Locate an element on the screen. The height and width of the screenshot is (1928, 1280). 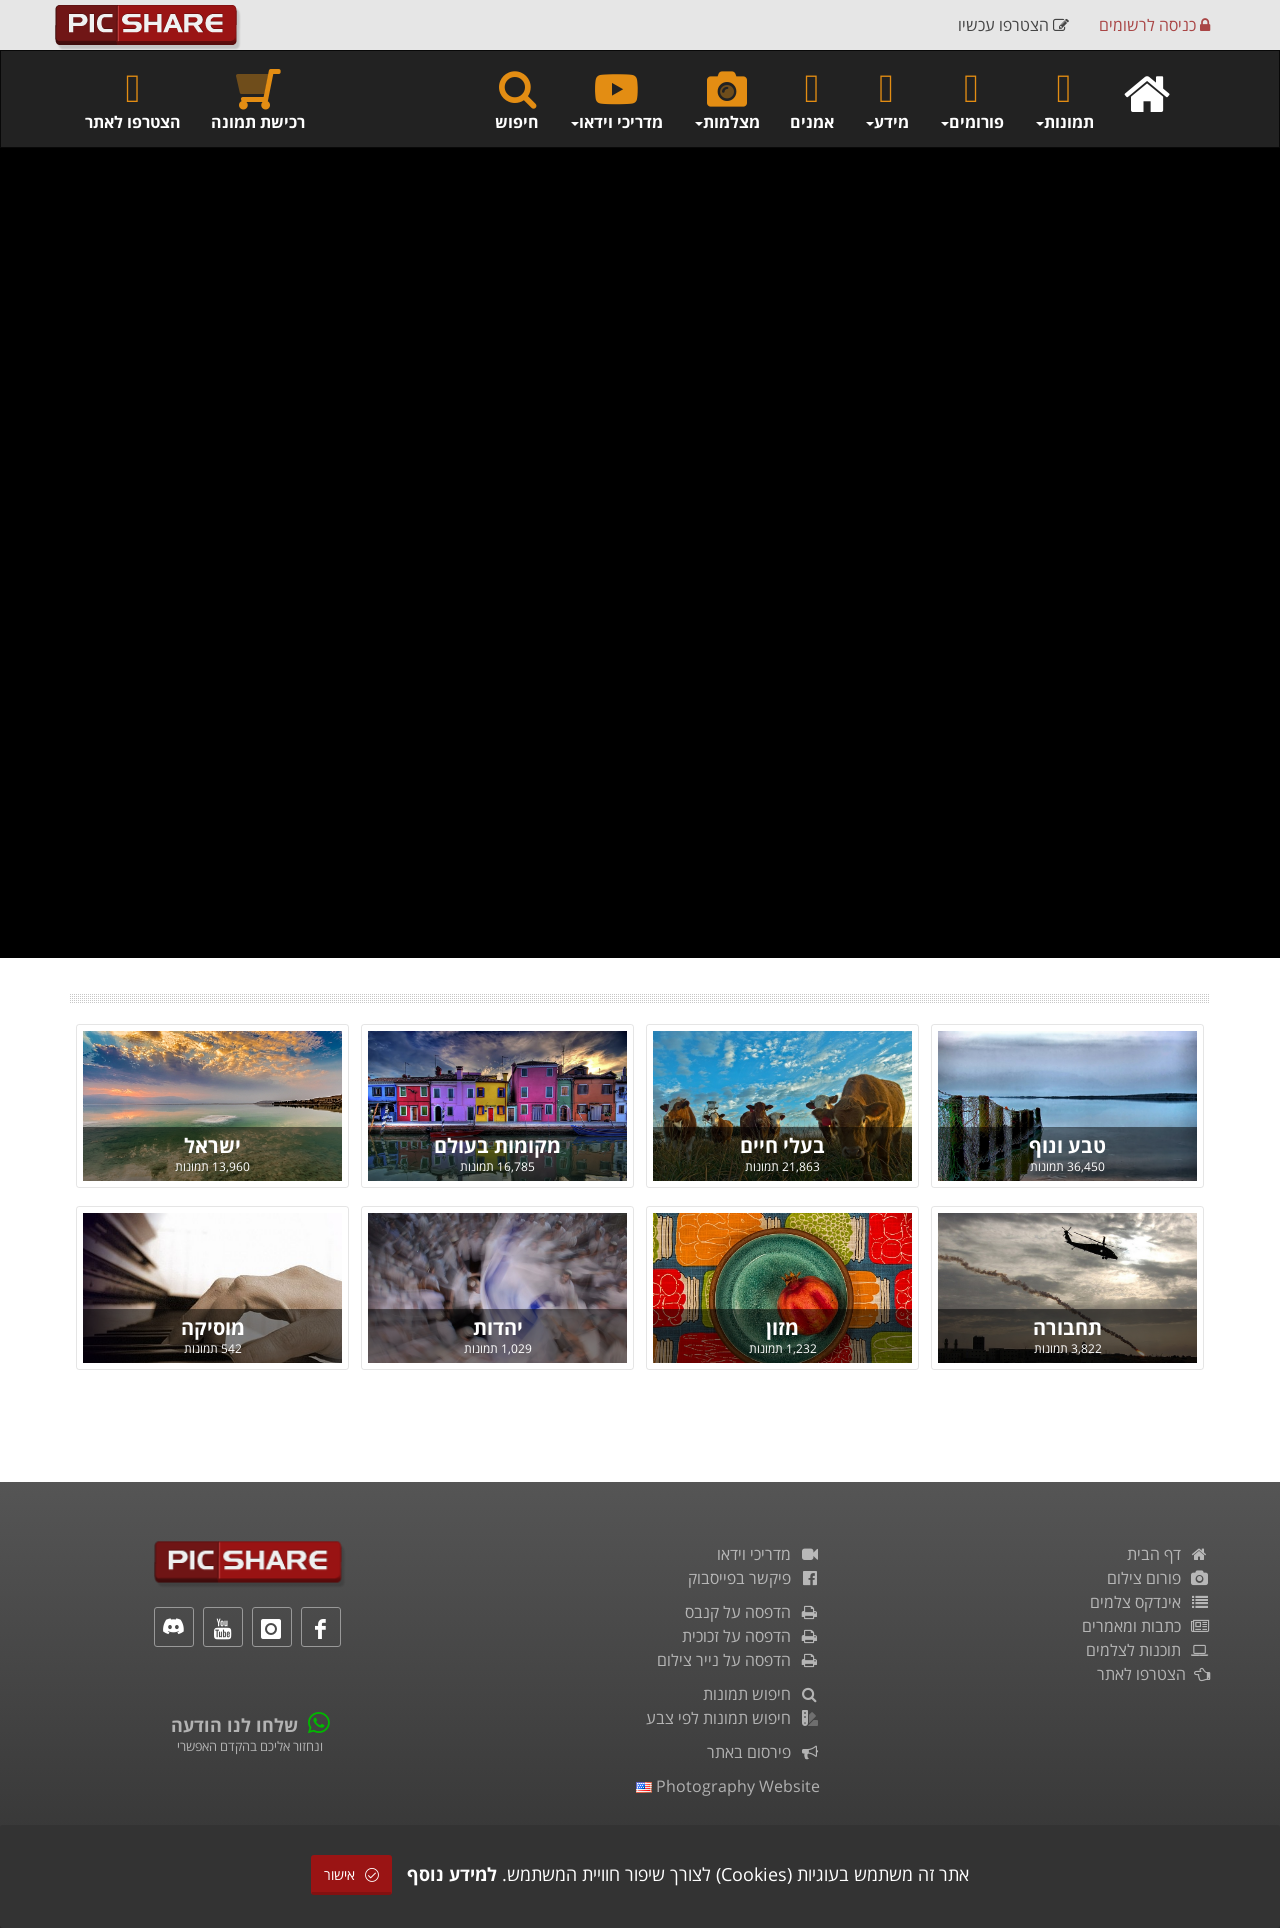
תחבורה is located at coordinates (1067, 1327).